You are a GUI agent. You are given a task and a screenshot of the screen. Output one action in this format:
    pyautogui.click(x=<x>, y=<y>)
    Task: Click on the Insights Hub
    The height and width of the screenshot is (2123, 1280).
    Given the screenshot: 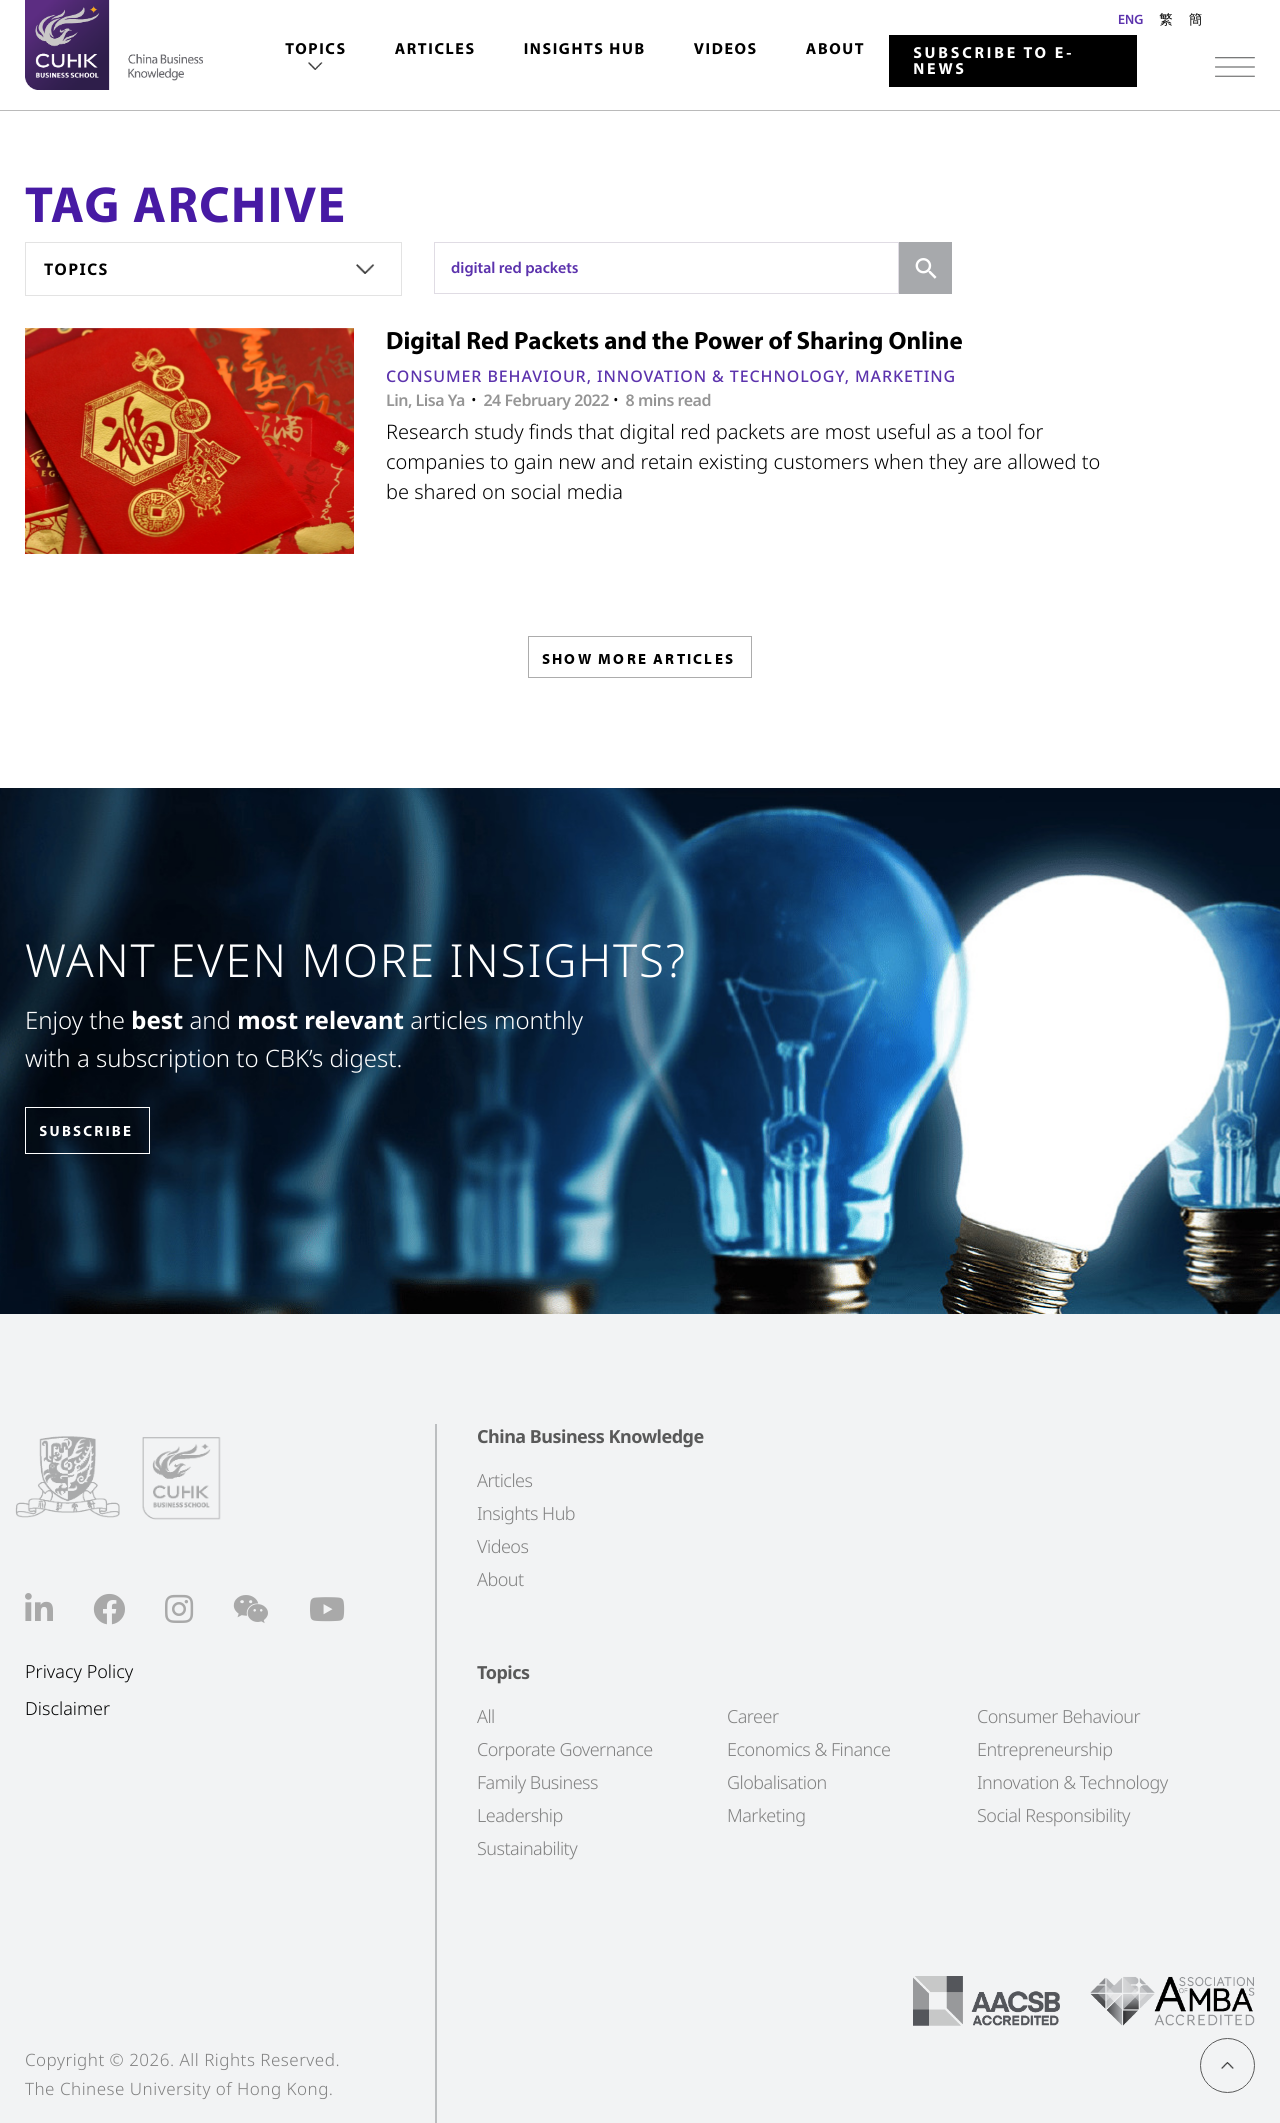 What is the action you would take?
    pyautogui.click(x=585, y=49)
    